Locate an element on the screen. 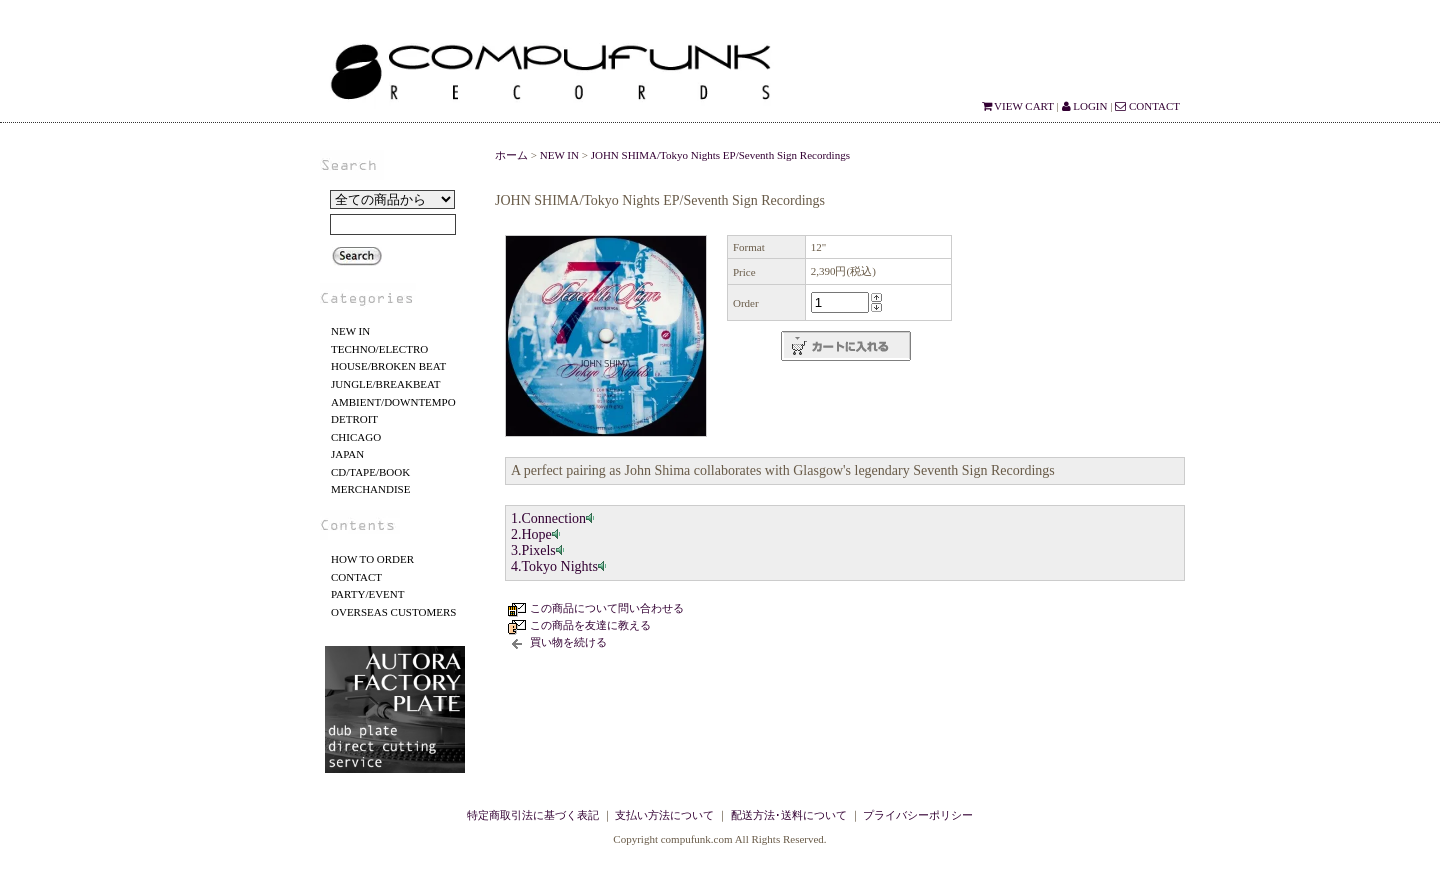  4.Tokyo Nights is located at coordinates (559, 566).